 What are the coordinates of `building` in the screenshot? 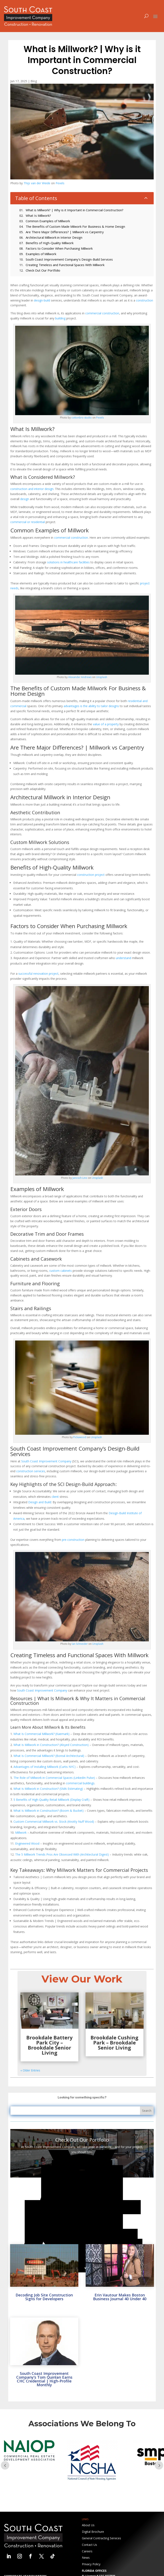 It's located at (60, 318).